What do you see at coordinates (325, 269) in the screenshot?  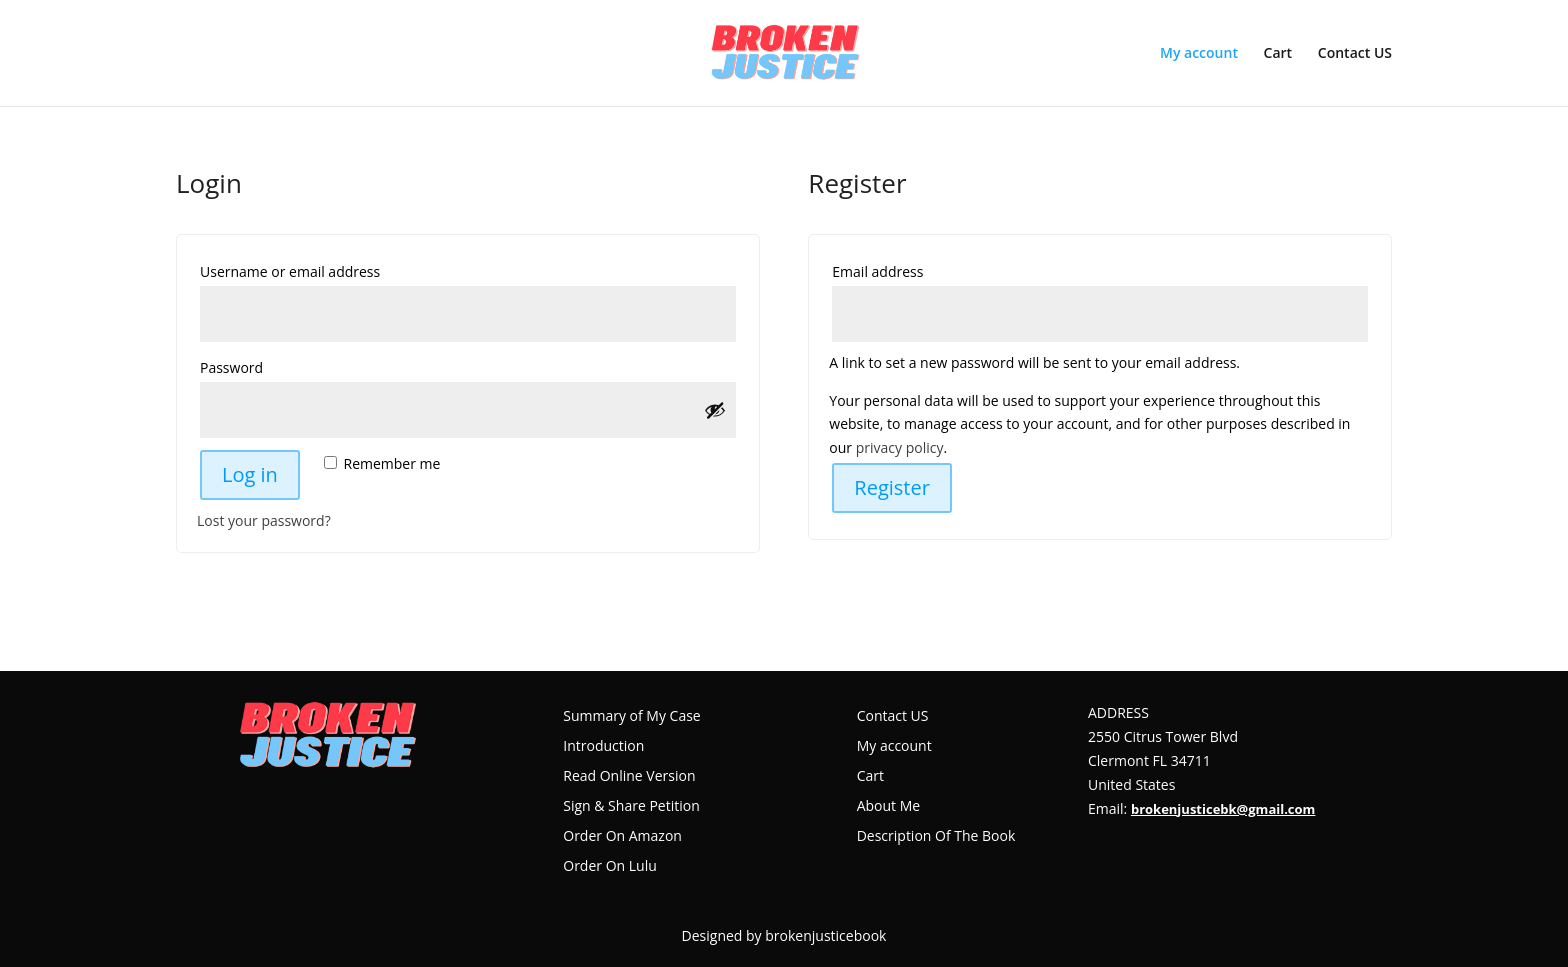 I see `Username or email address` at bounding box center [325, 269].